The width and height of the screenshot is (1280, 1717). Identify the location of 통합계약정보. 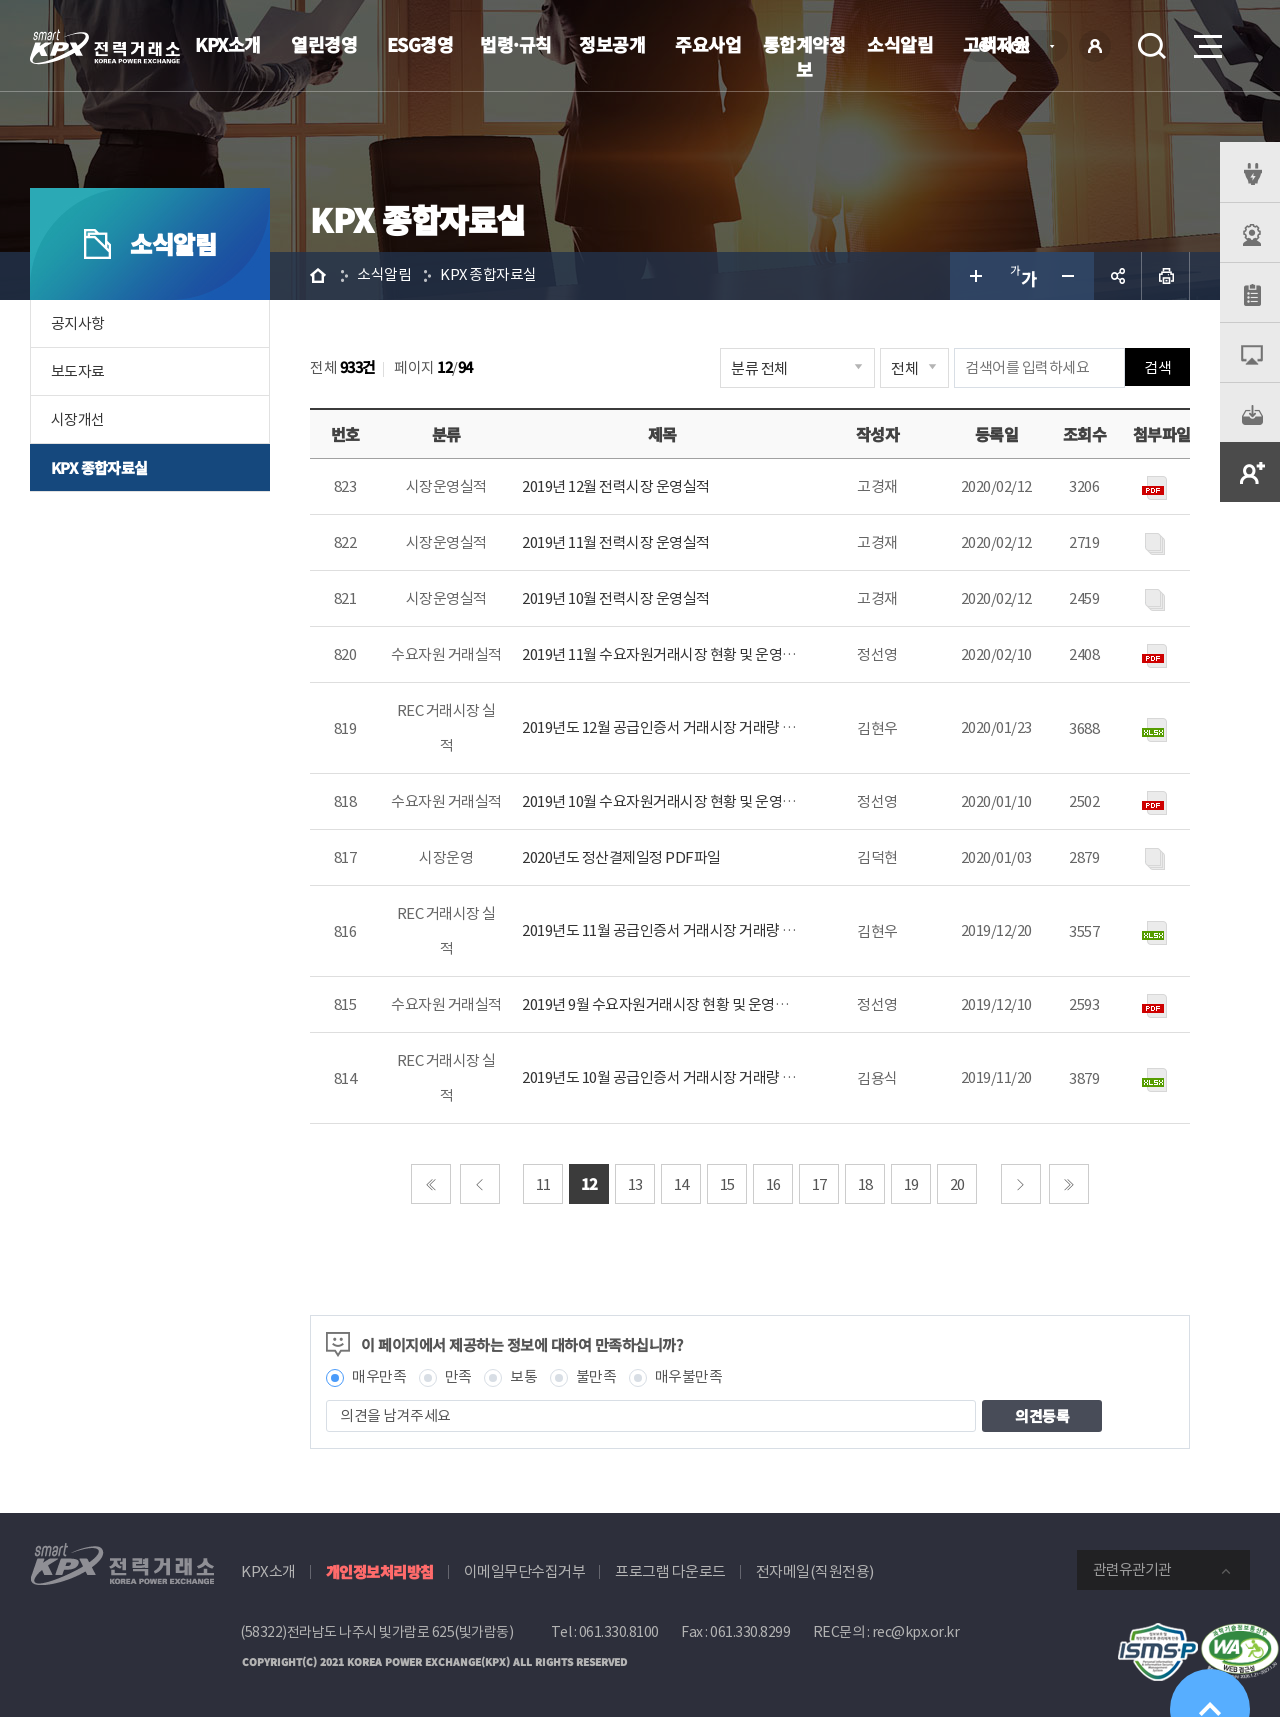
(804, 56).